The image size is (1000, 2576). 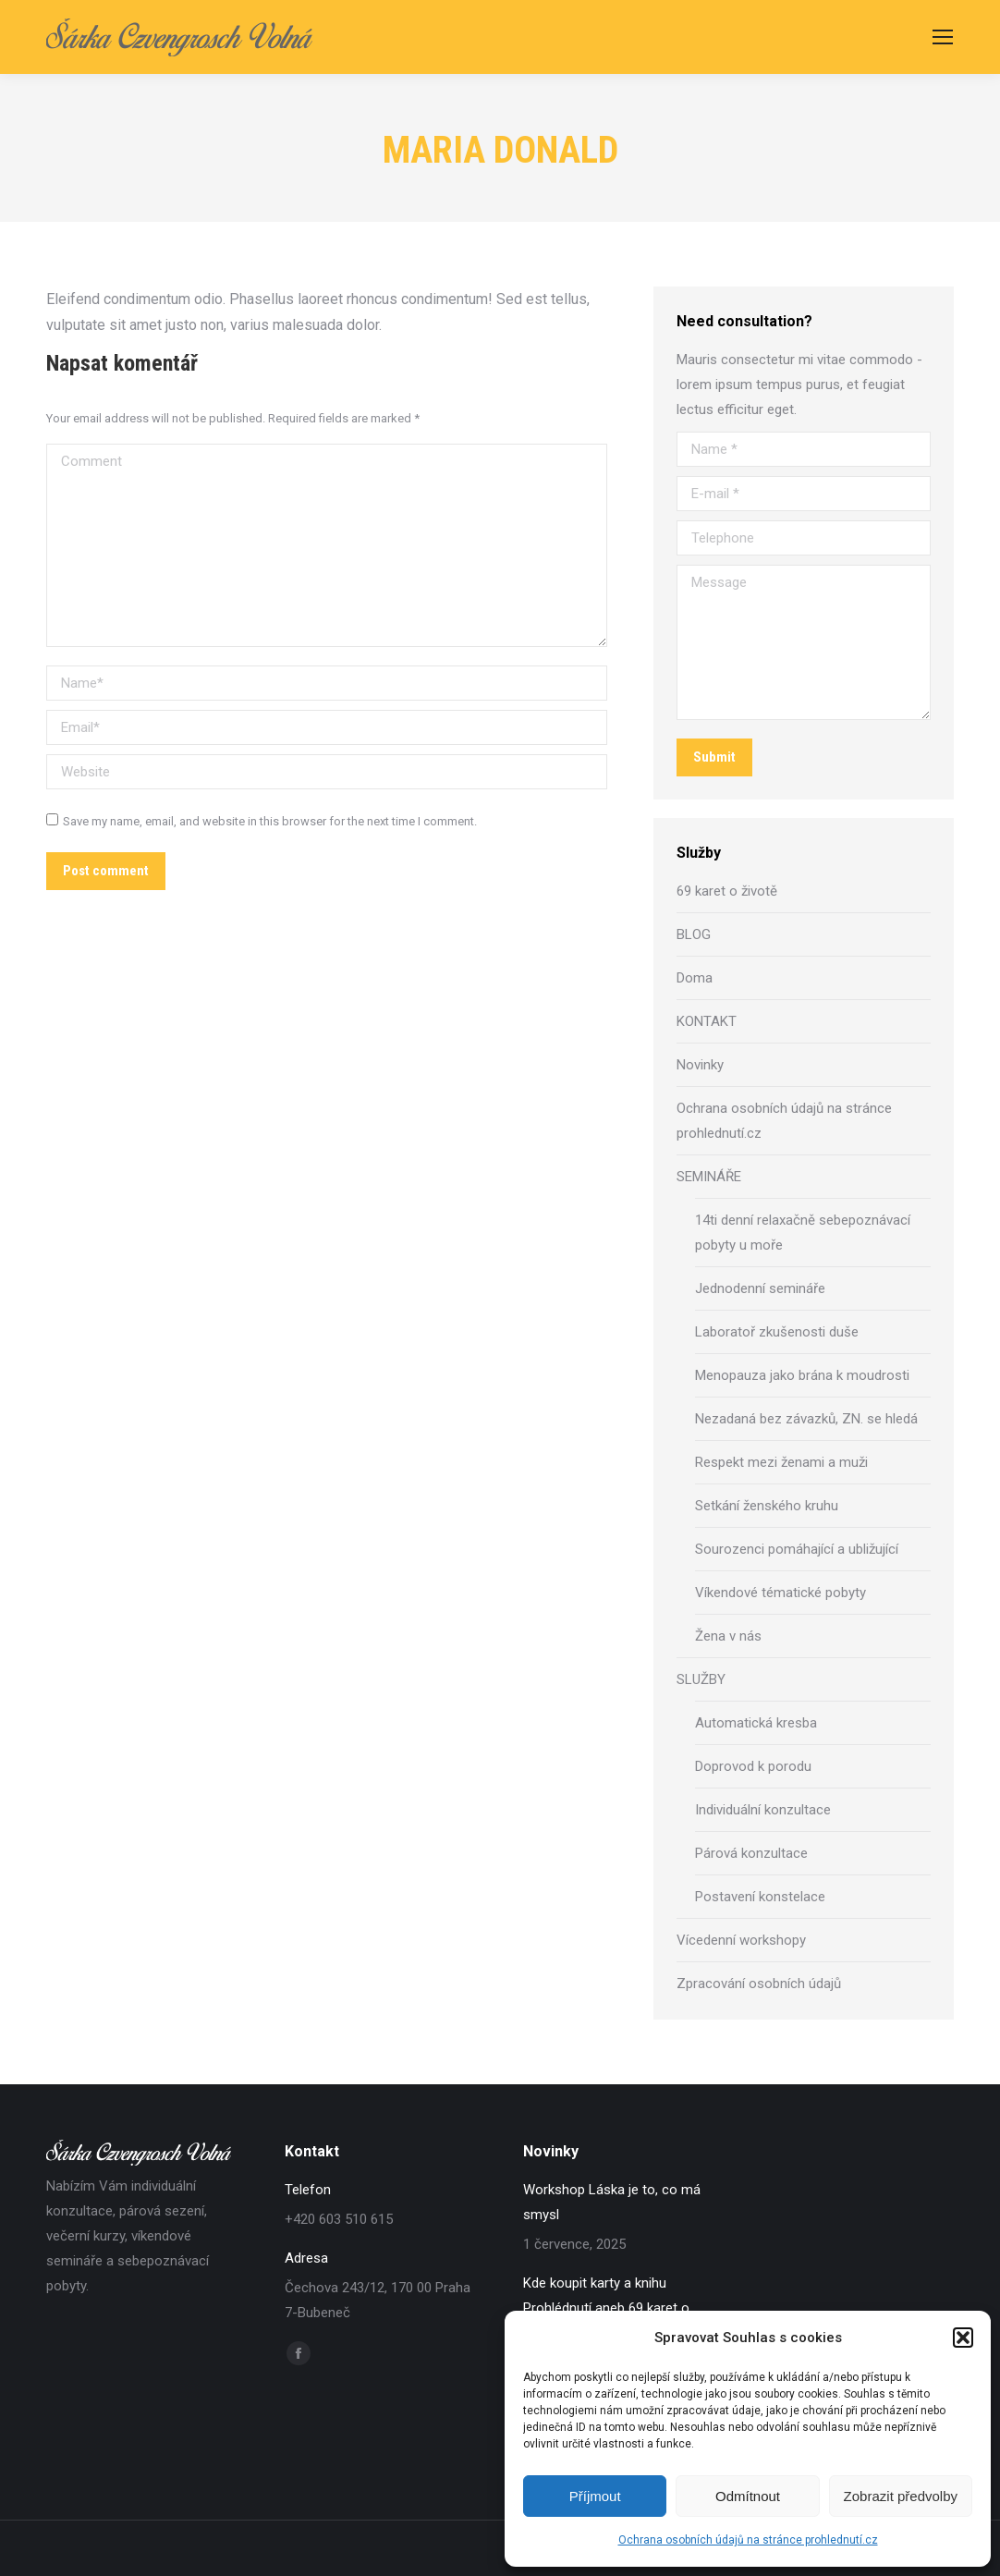 What do you see at coordinates (606, 2308) in the screenshot?
I see `Kde koupit karty a knihu Prohlédnutí aneb 69 karet o životě` at bounding box center [606, 2308].